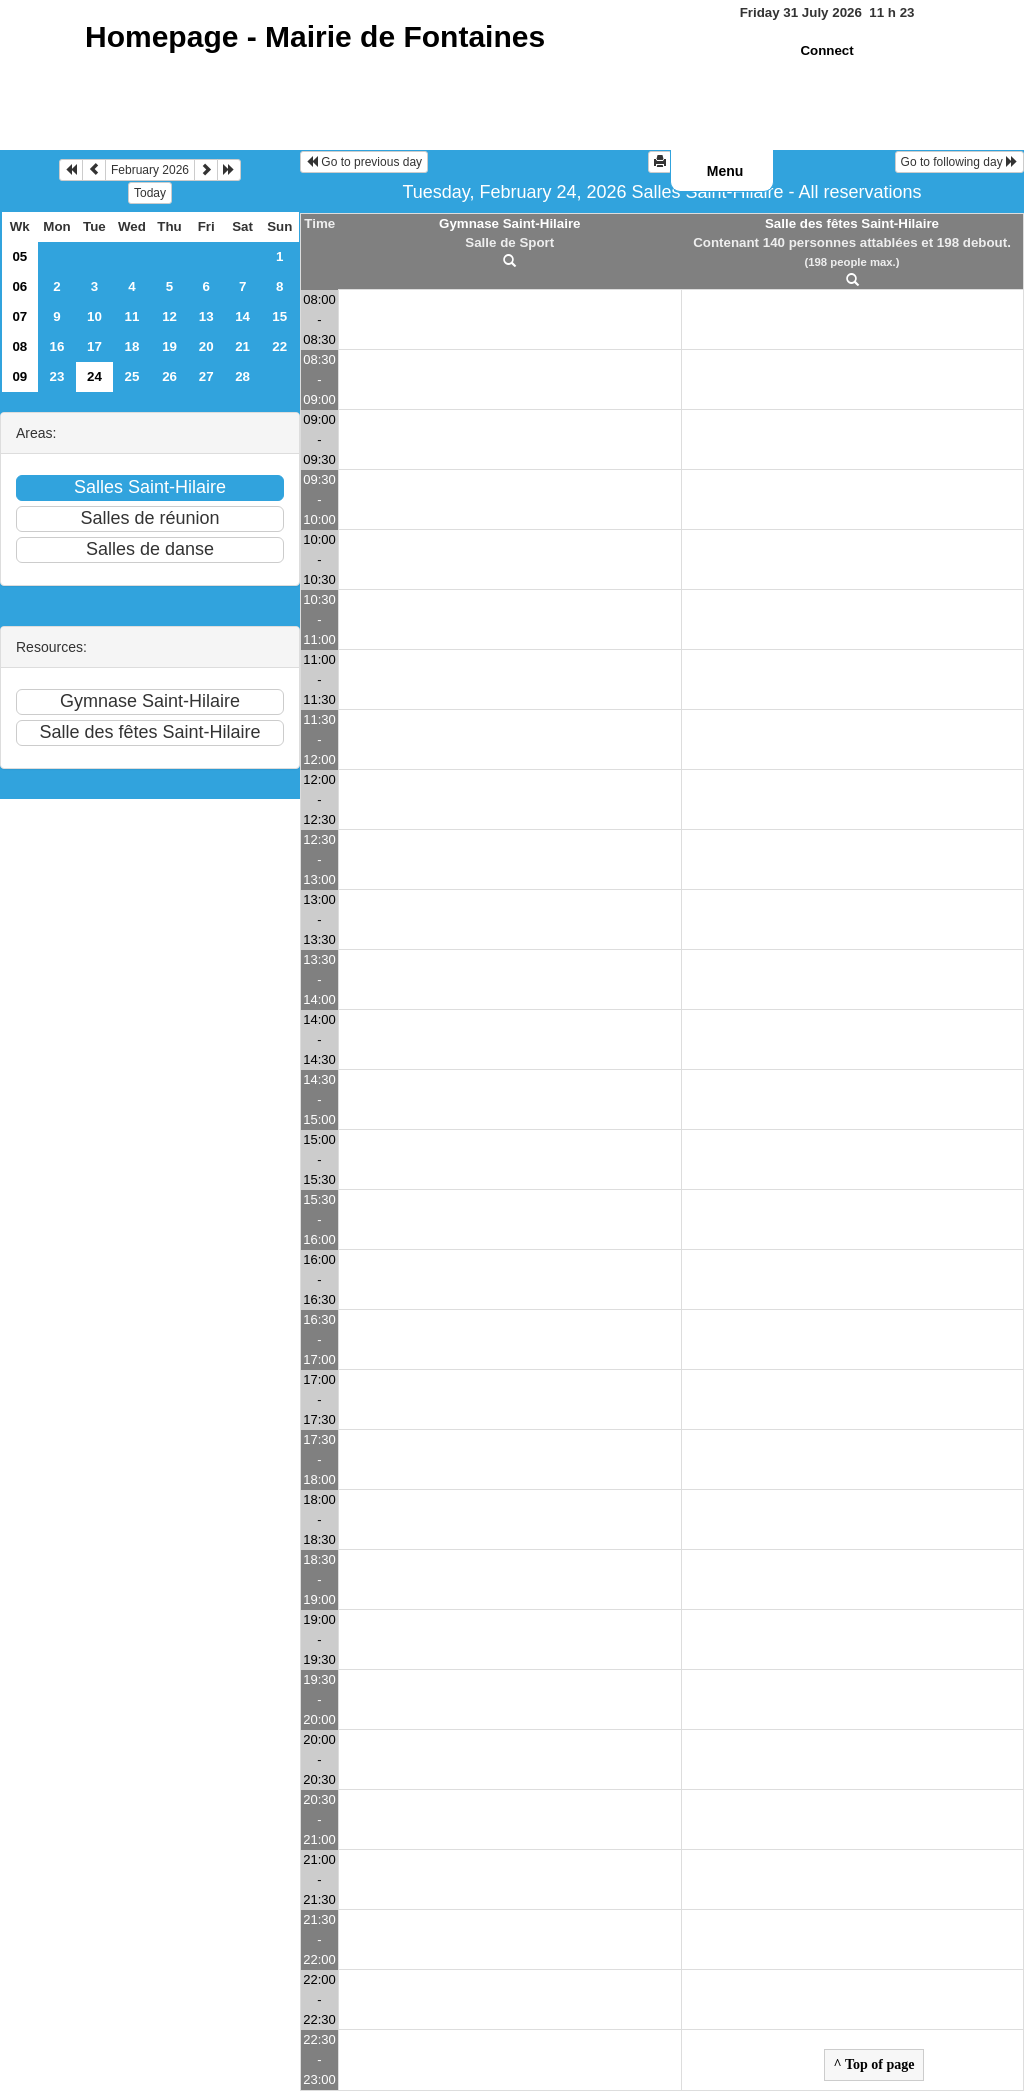 This screenshot has height=2091, width=1024. Describe the element at coordinates (959, 162) in the screenshot. I see `Go to following day` at that location.